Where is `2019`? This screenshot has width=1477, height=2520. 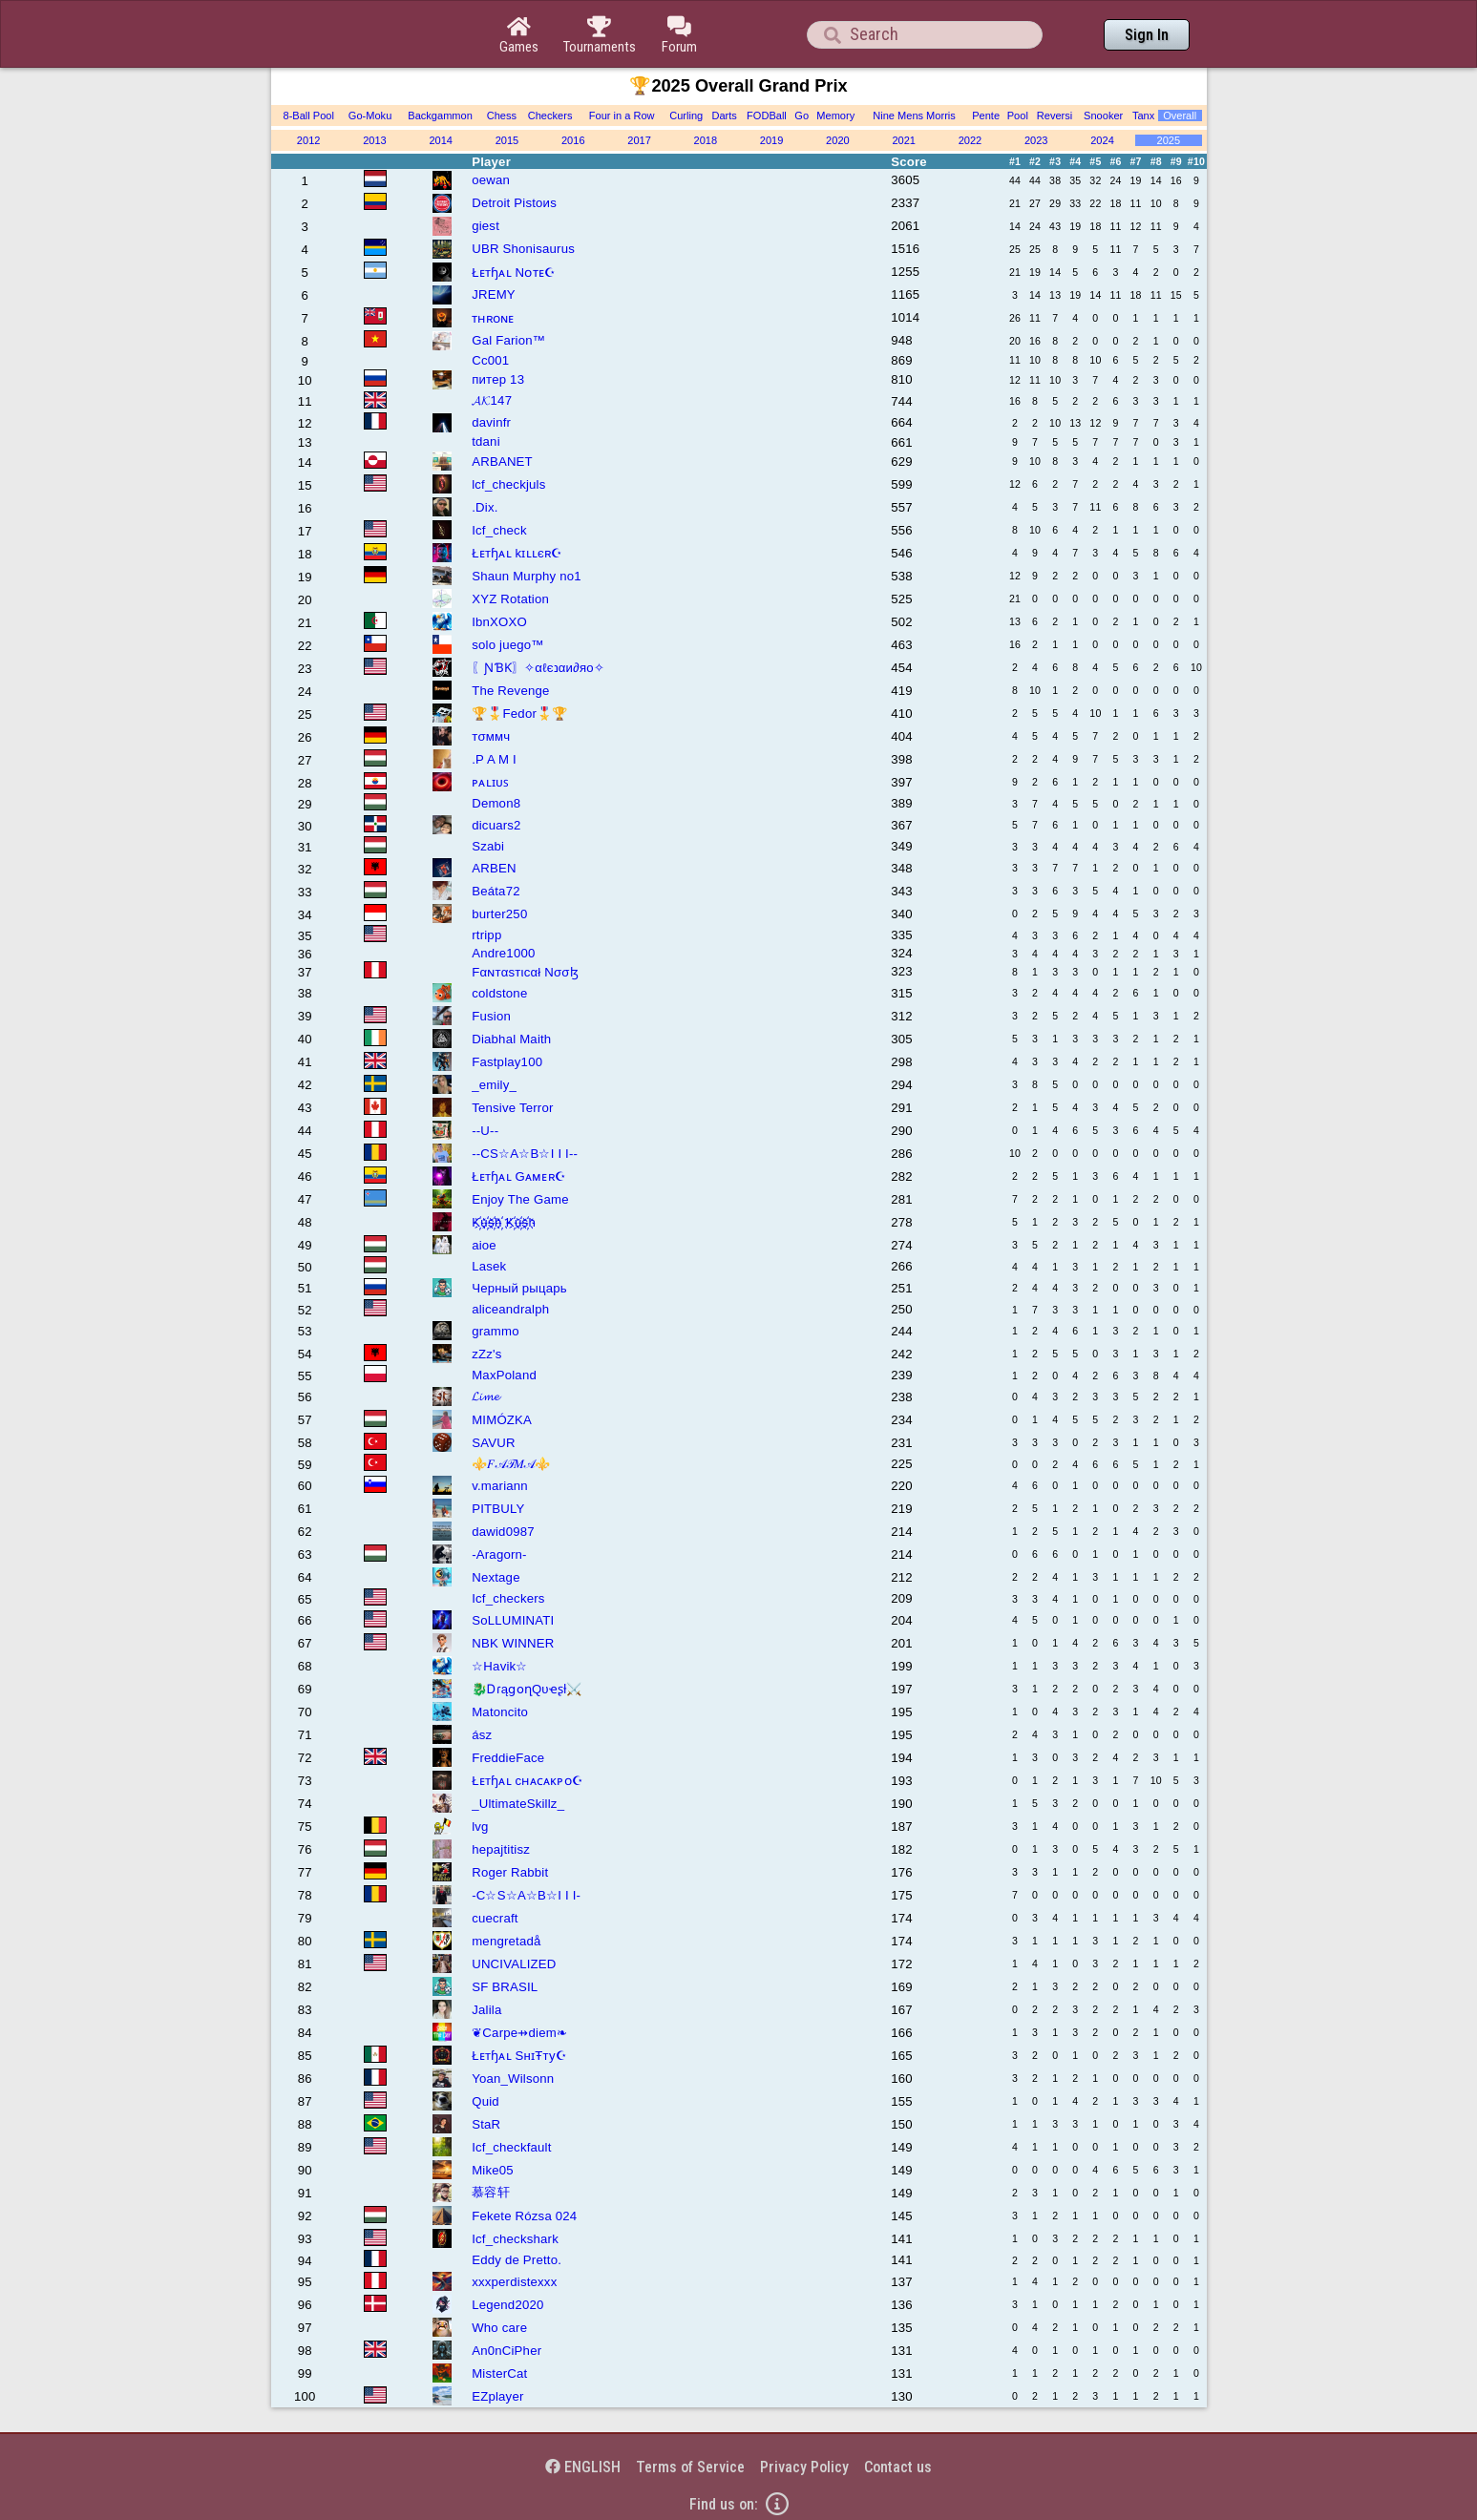
2019 is located at coordinates (772, 140).